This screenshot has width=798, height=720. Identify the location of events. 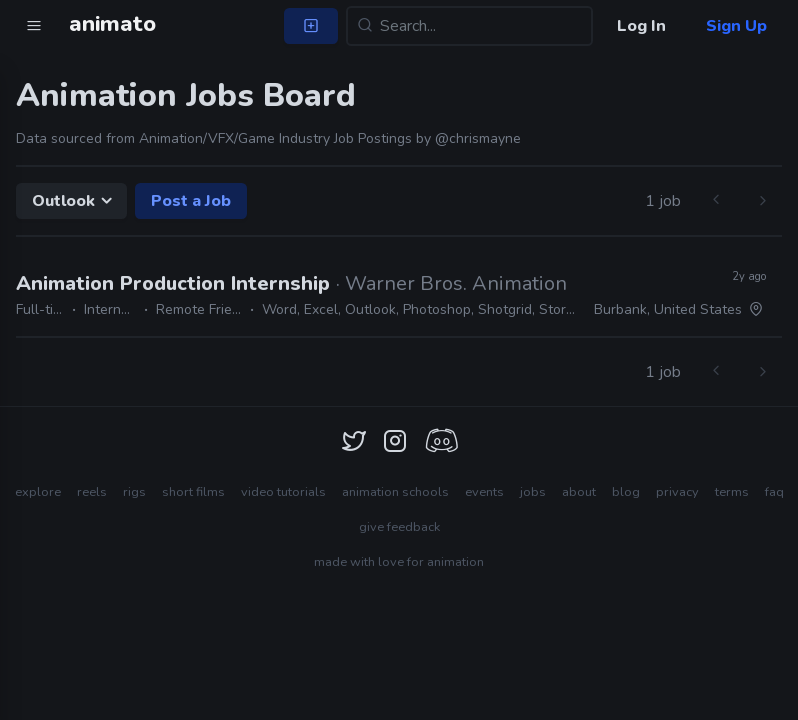
(484, 492).